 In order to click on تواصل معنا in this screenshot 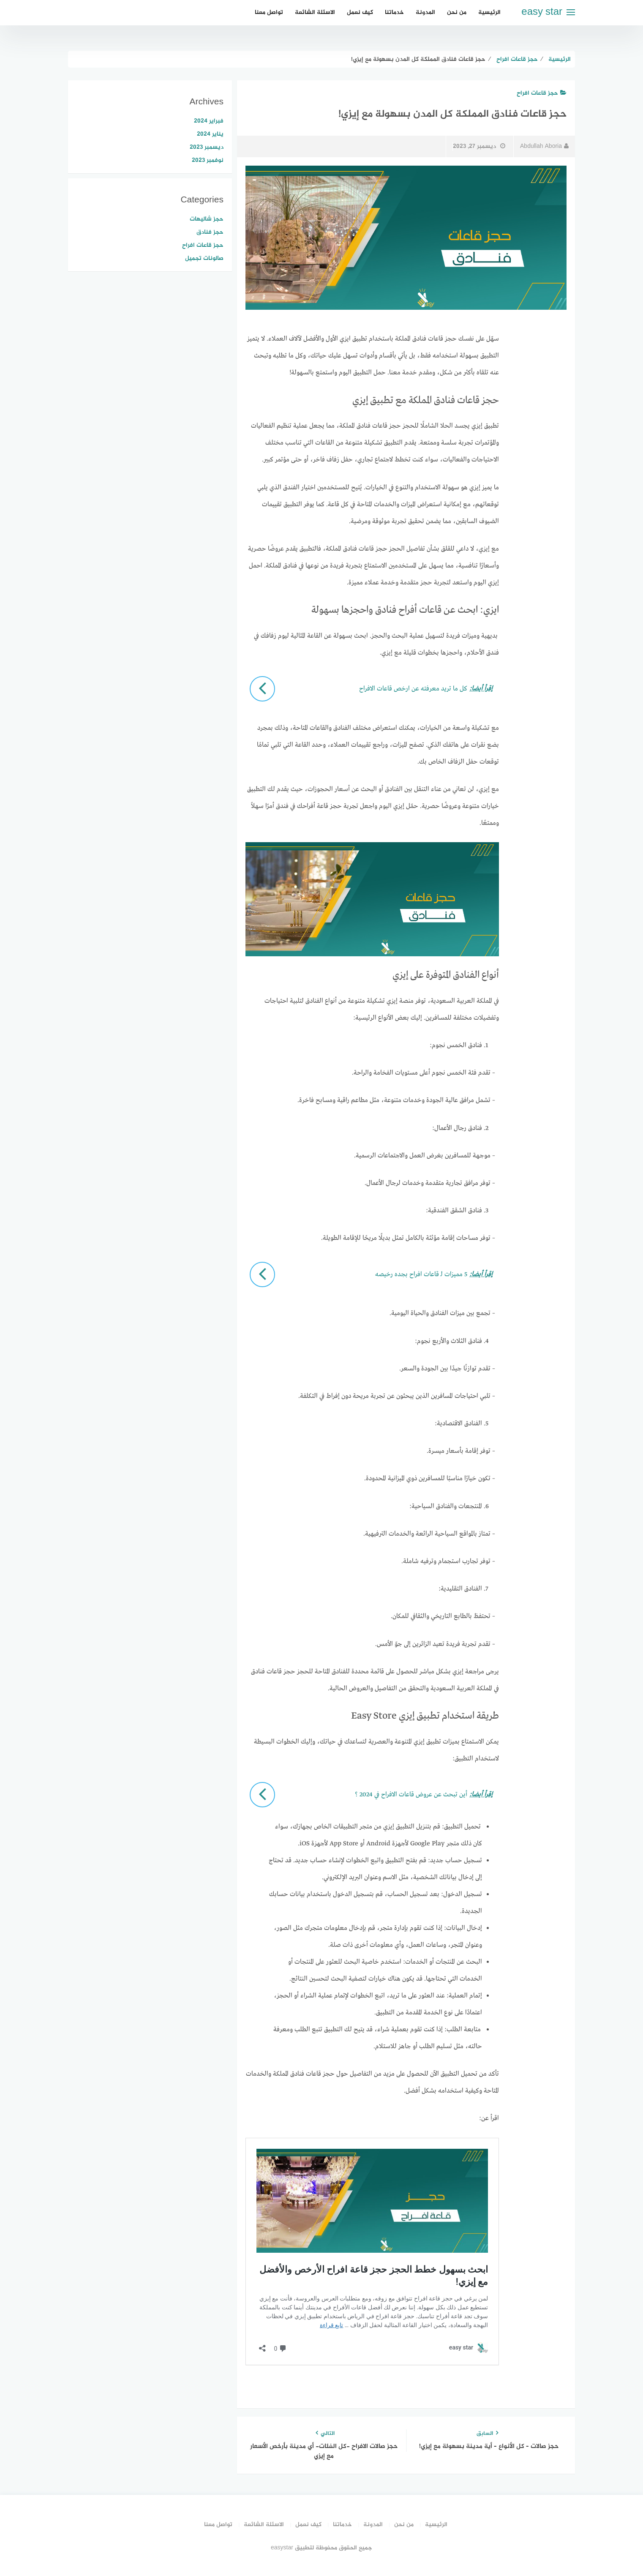, I will do `click(269, 12)`.